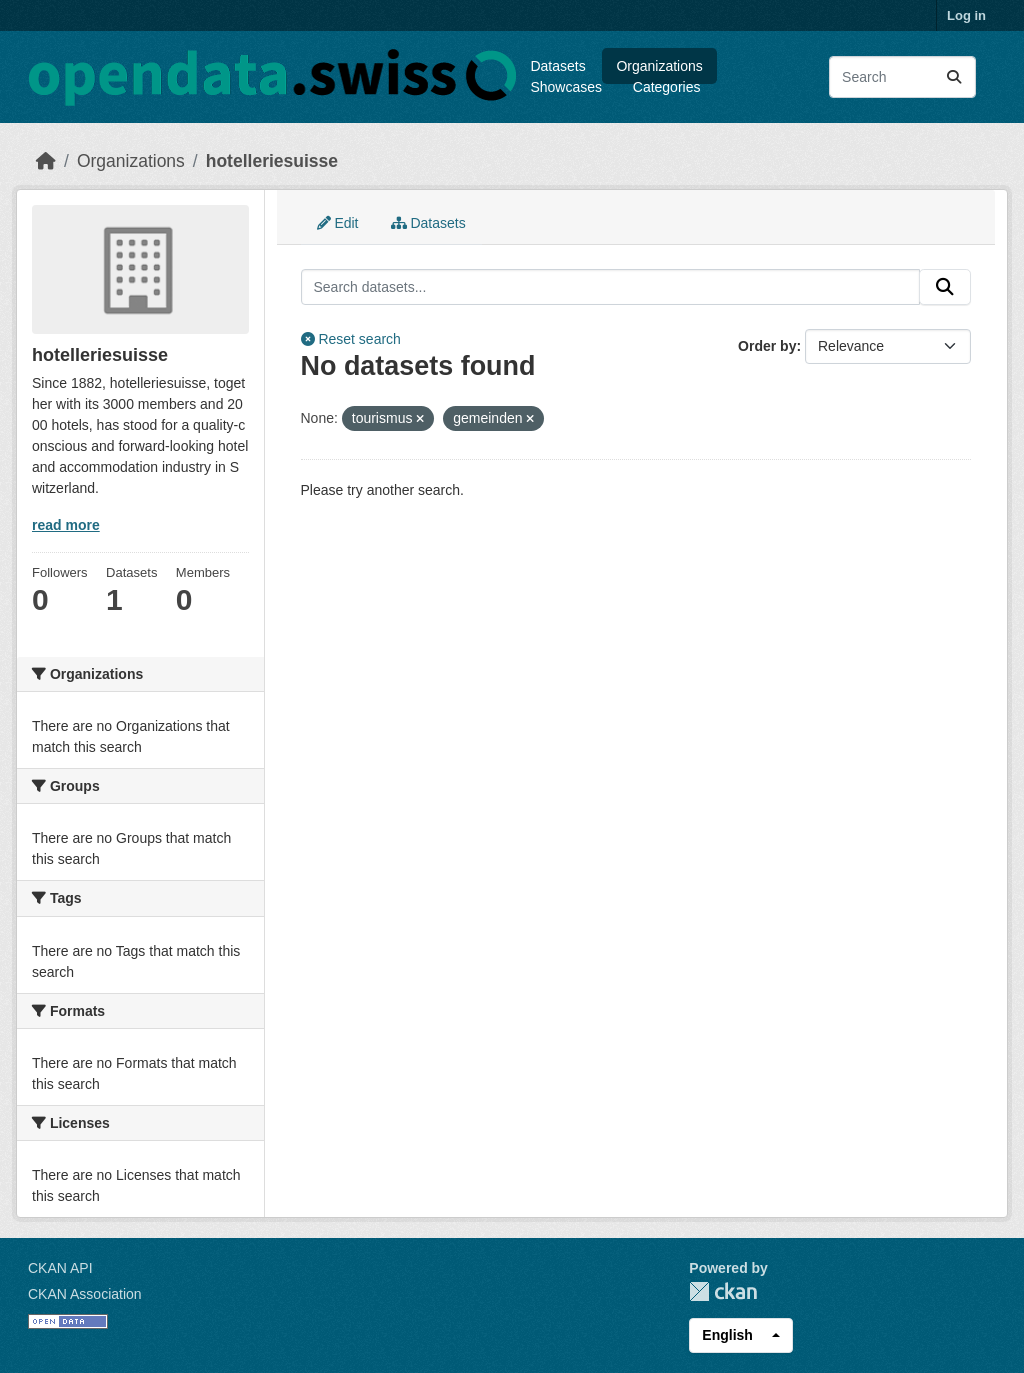 The image size is (1024, 1373). What do you see at coordinates (272, 161) in the screenshot?
I see `hotelleriesuisse` at bounding box center [272, 161].